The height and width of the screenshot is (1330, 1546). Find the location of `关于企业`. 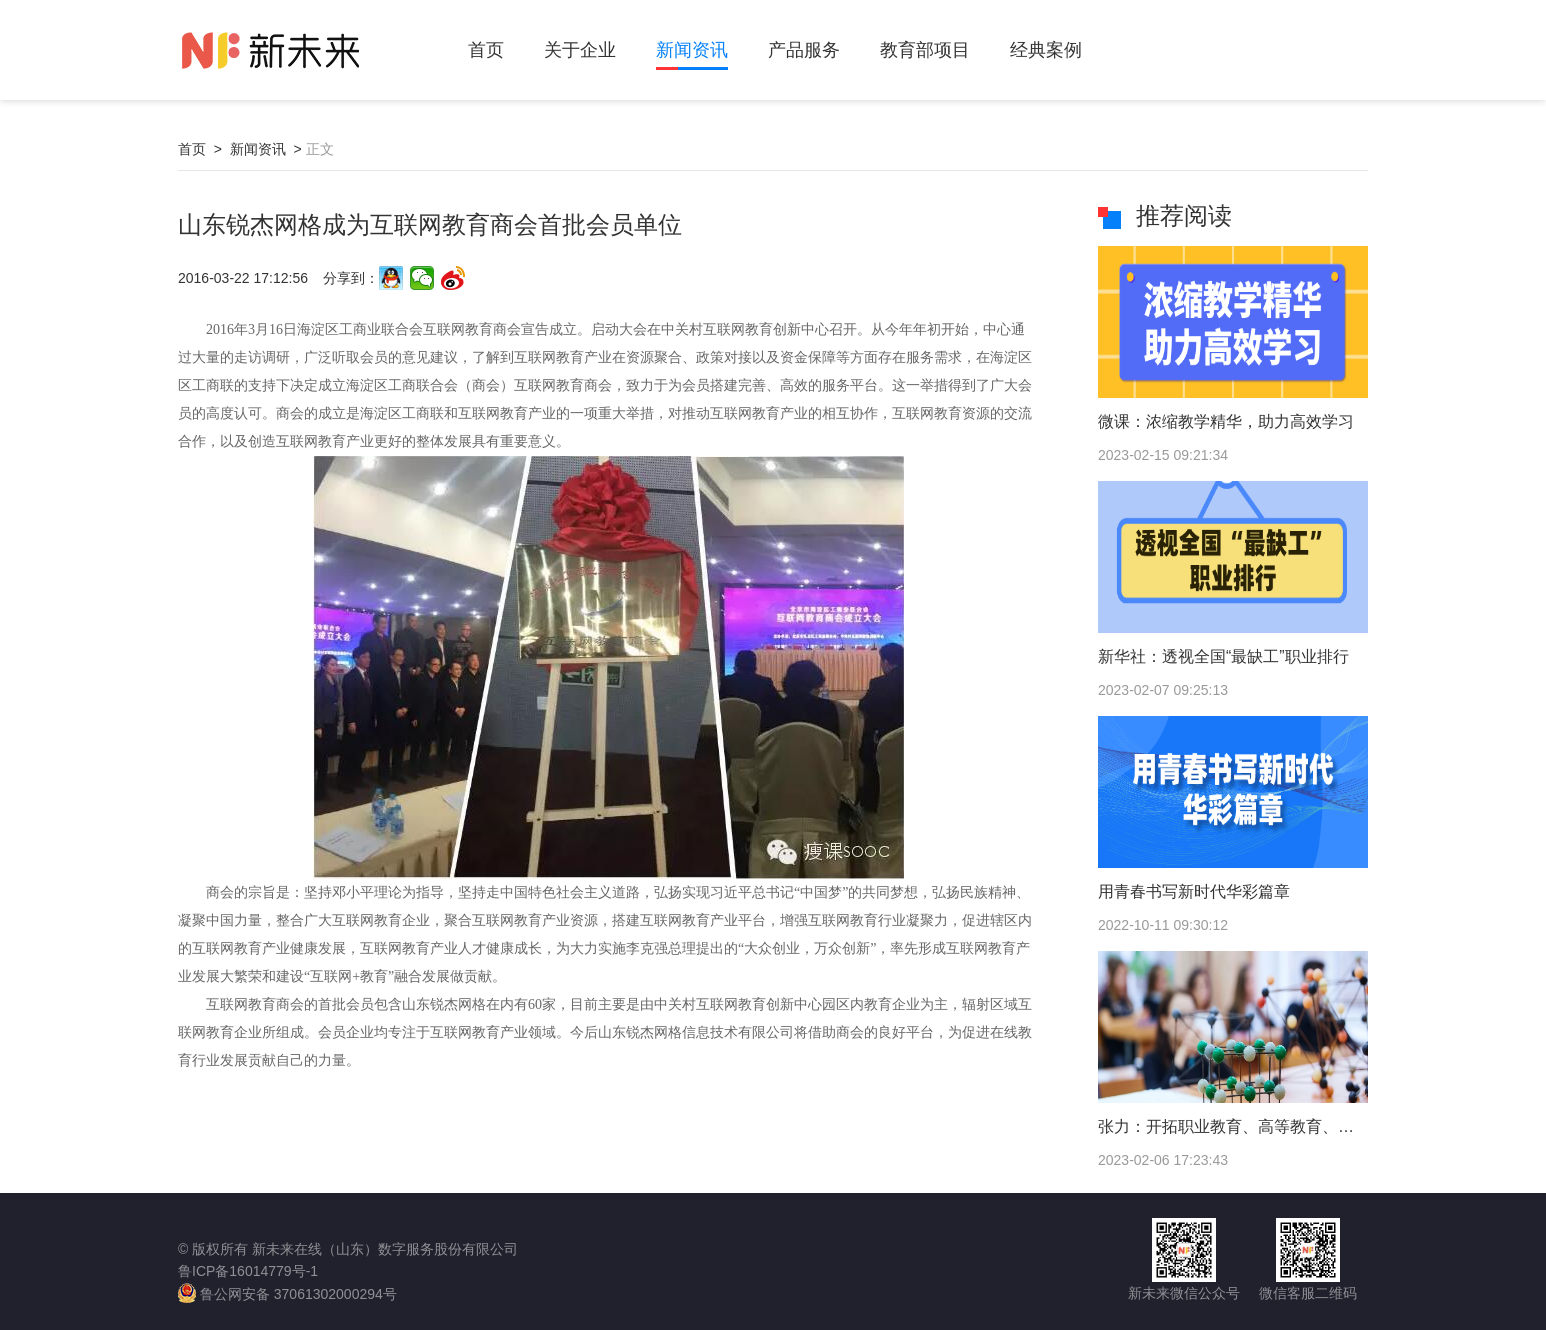

关于企业 is located at coordinates (580, 50).